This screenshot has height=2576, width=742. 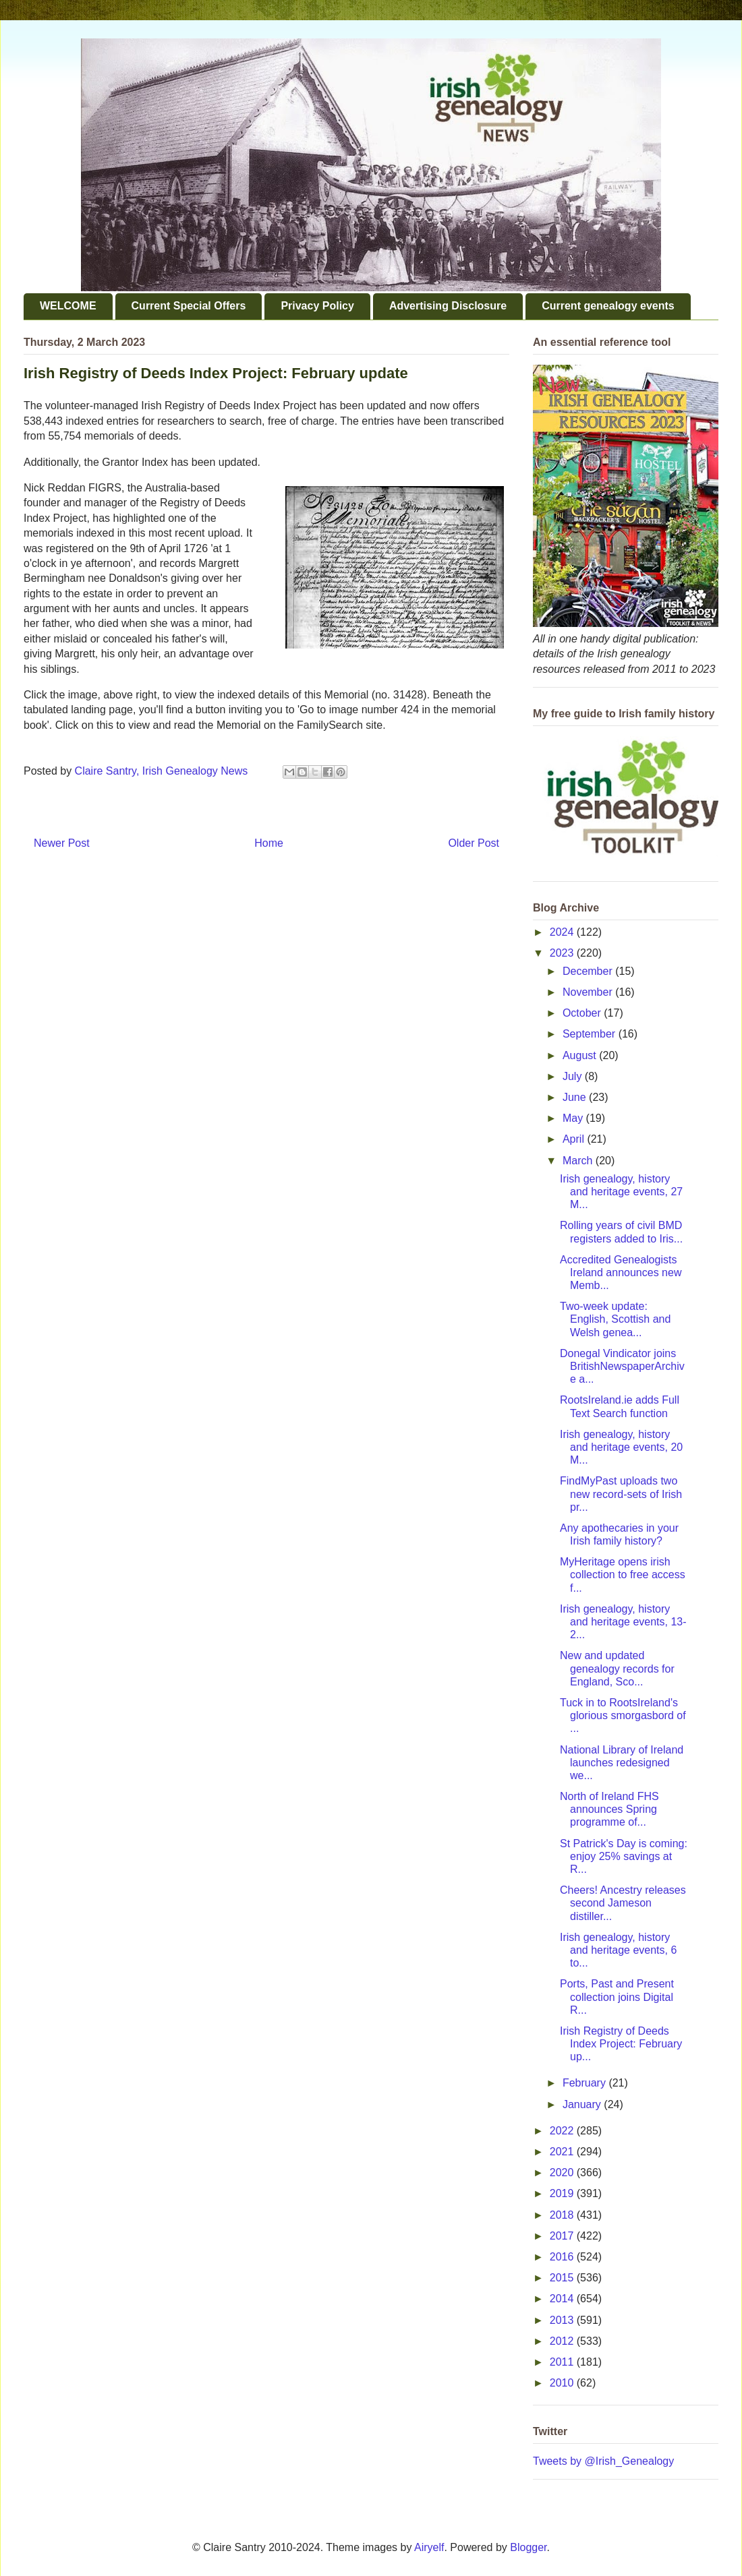 I want to click on Current Special Offers, so click(x=189, y=305).